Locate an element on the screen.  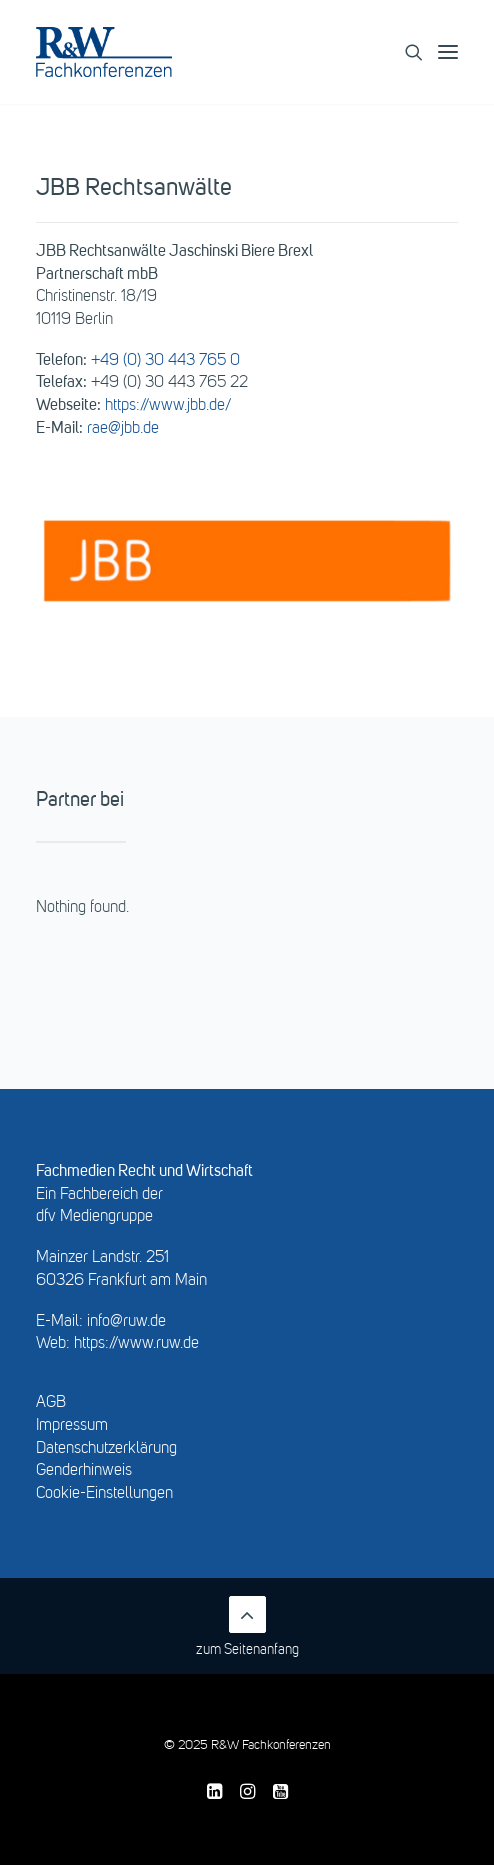
[button] is located at coordinates (457, 52).